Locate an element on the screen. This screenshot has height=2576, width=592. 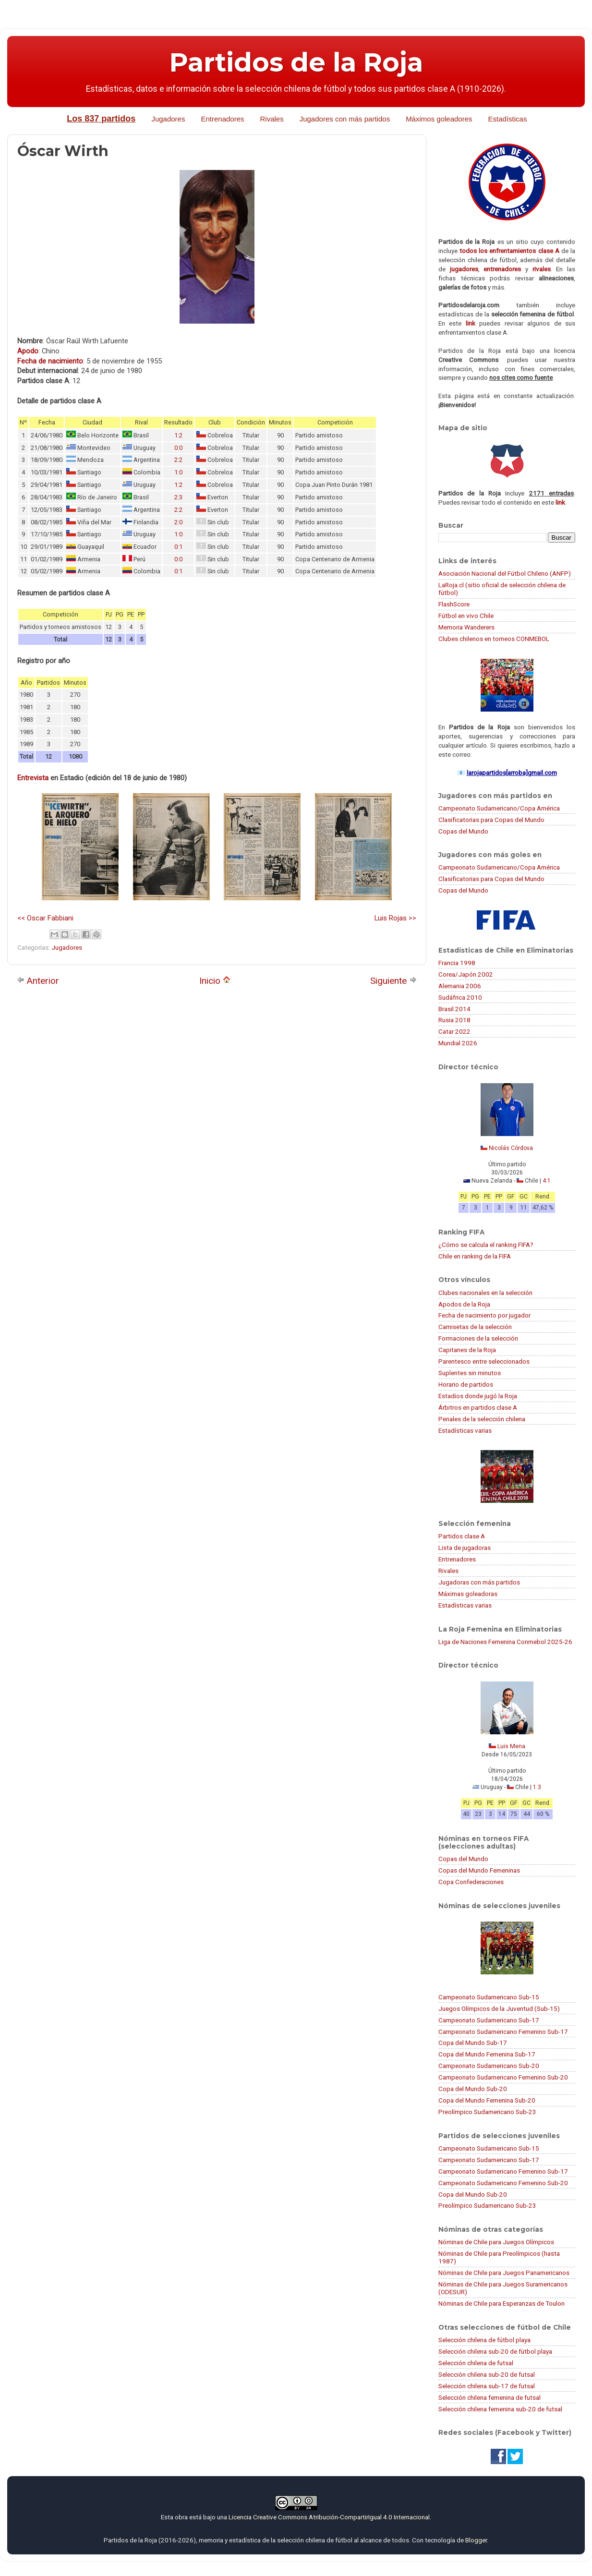
1:3 is located at coordinates (537, 1787).